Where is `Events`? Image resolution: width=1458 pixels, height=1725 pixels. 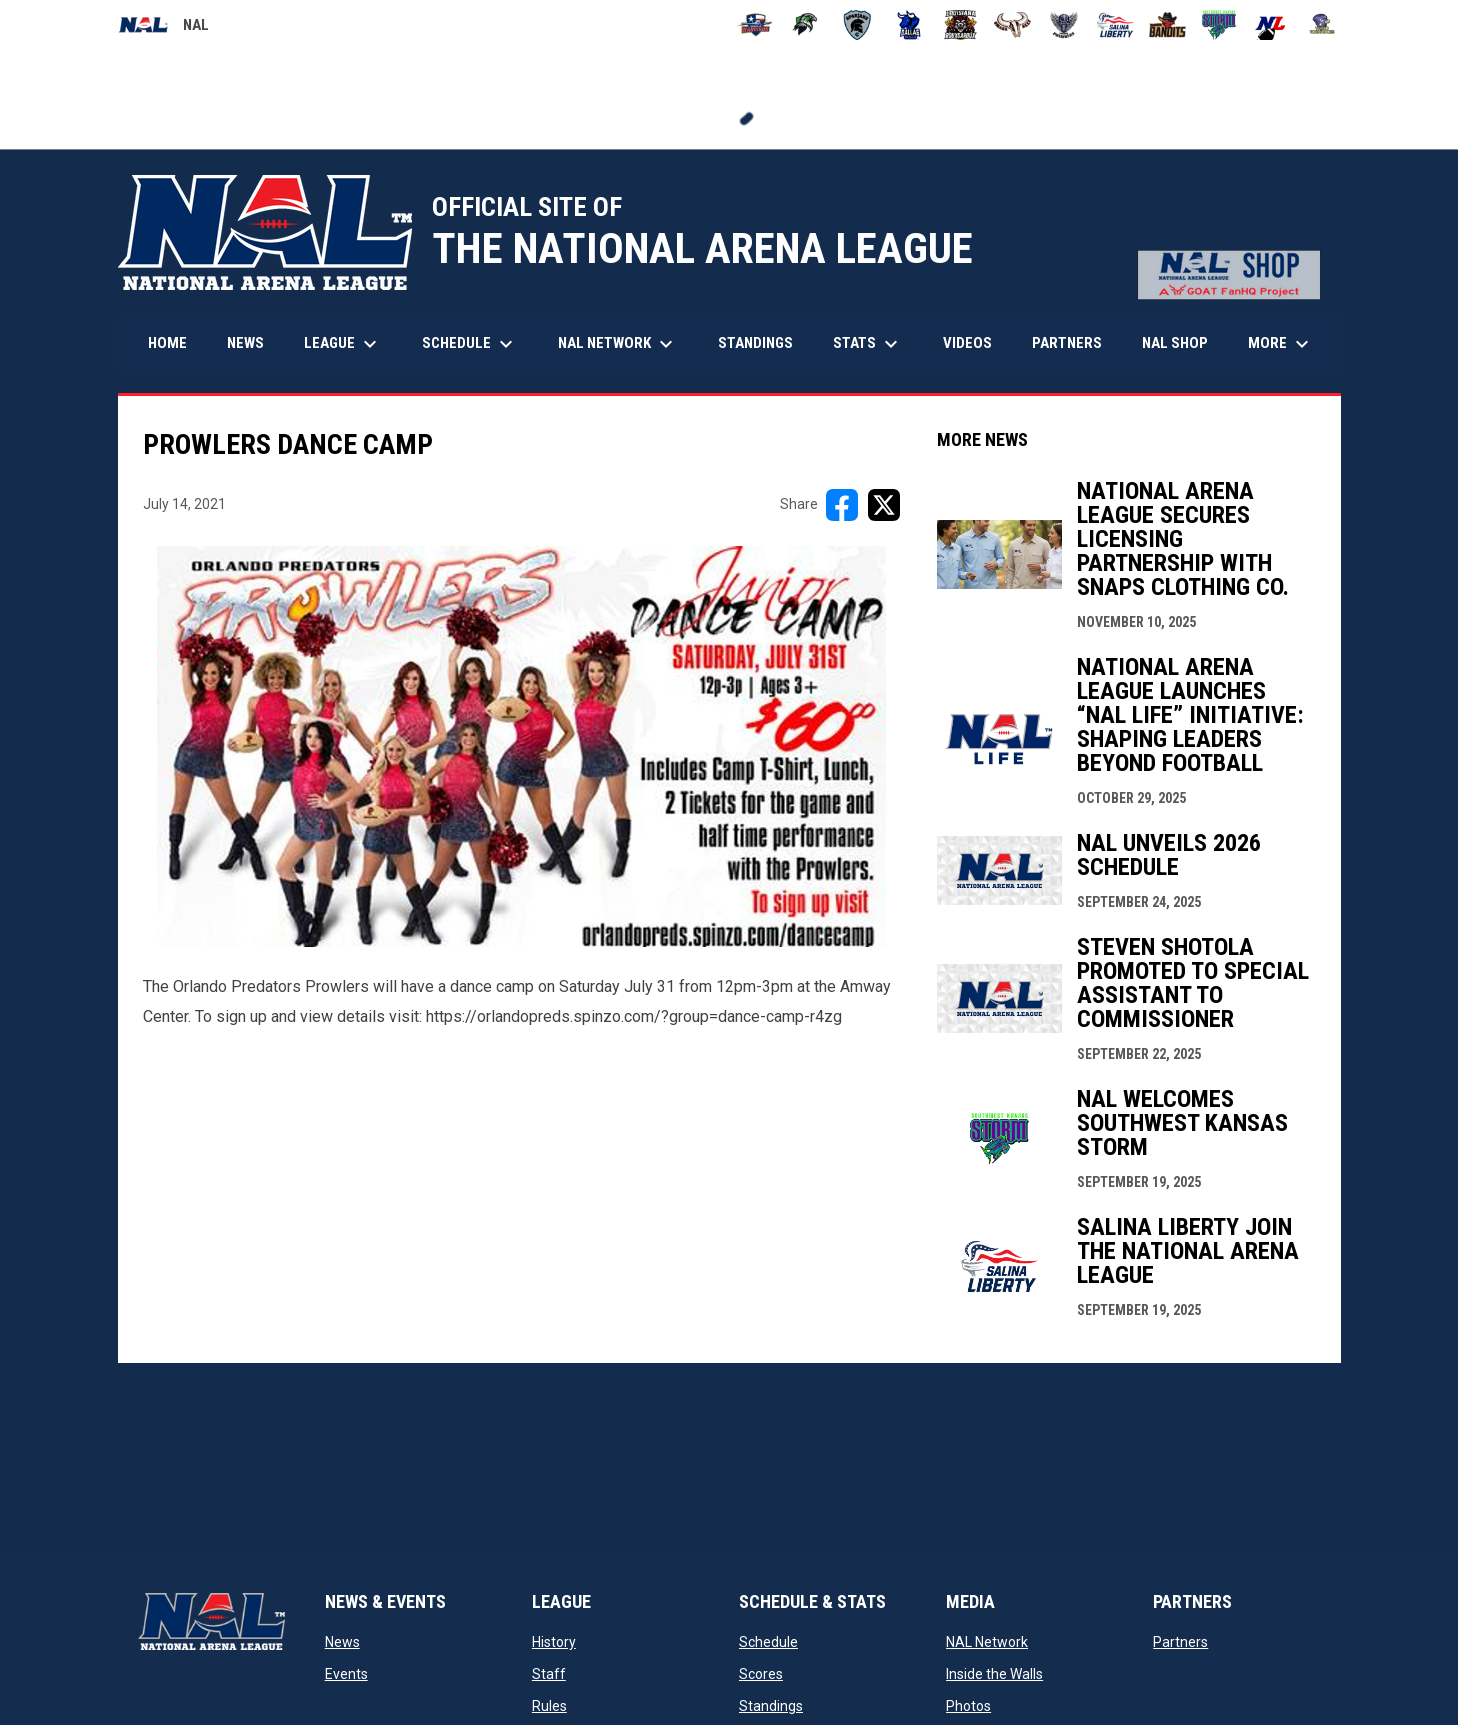
Events is located at coordinates (346, 1674).